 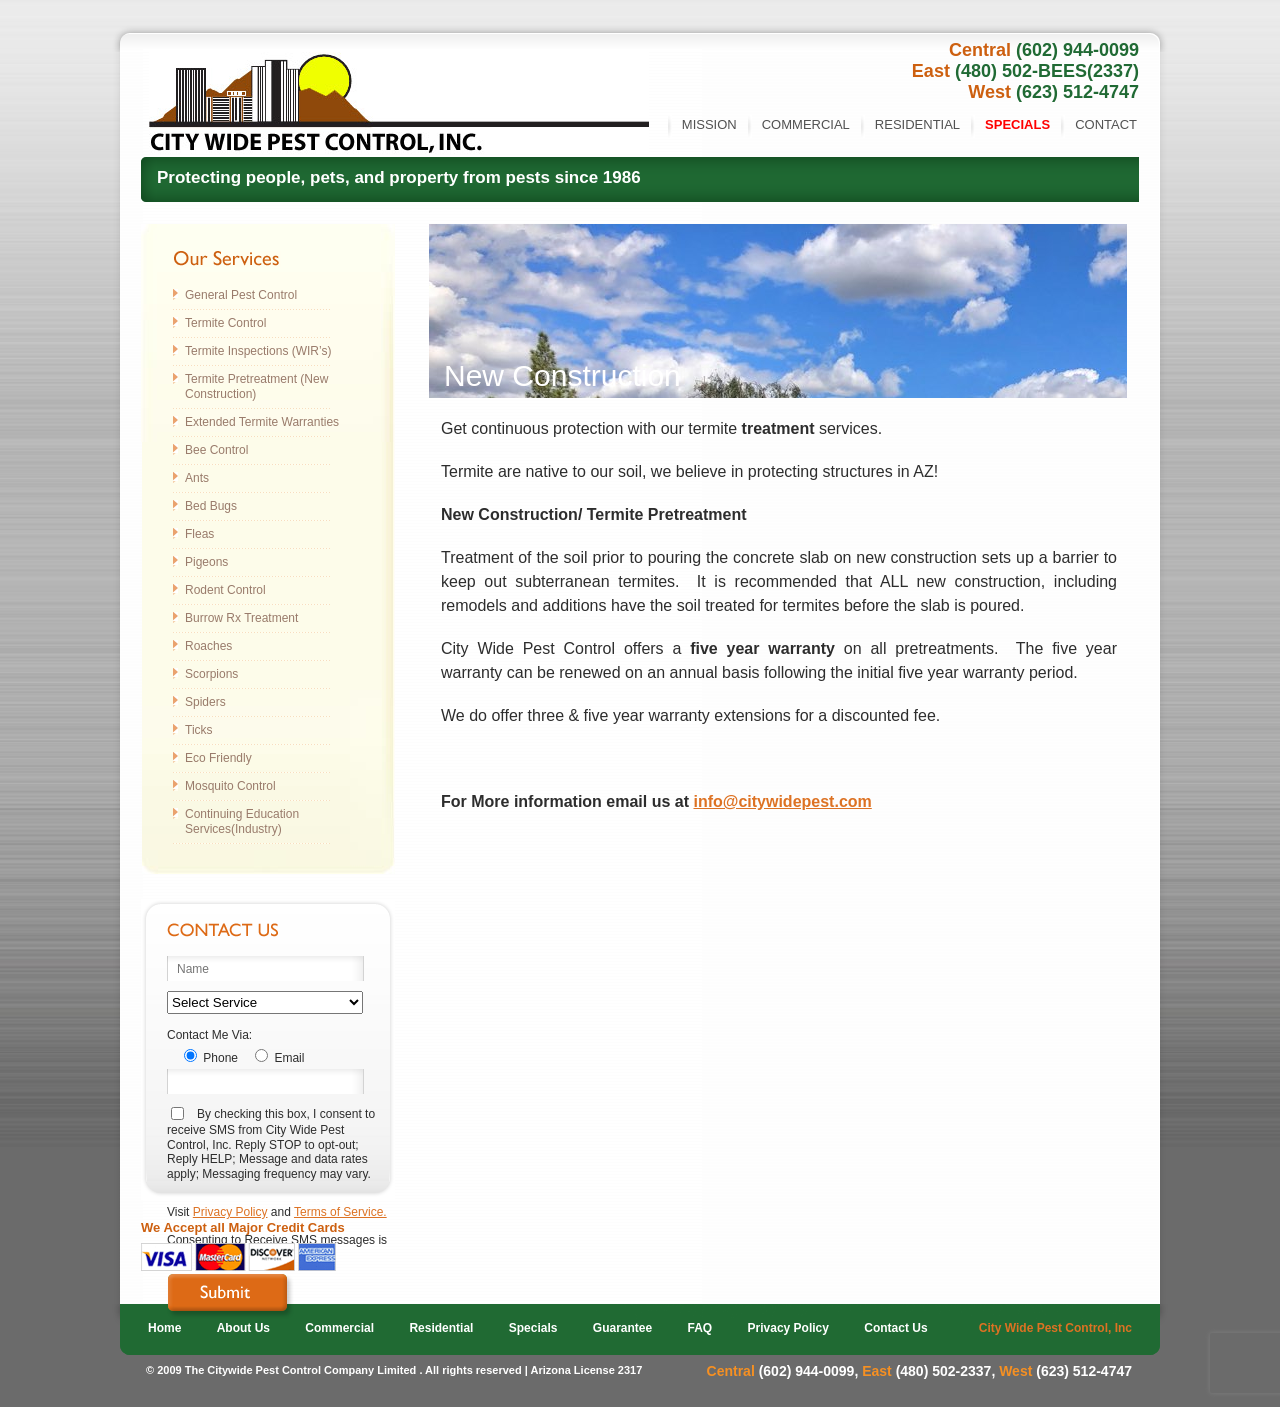 What do you see at coordinates (218, 758) in the screenshot?
I see `Eco Friendly` at bounding box center [218, 758].